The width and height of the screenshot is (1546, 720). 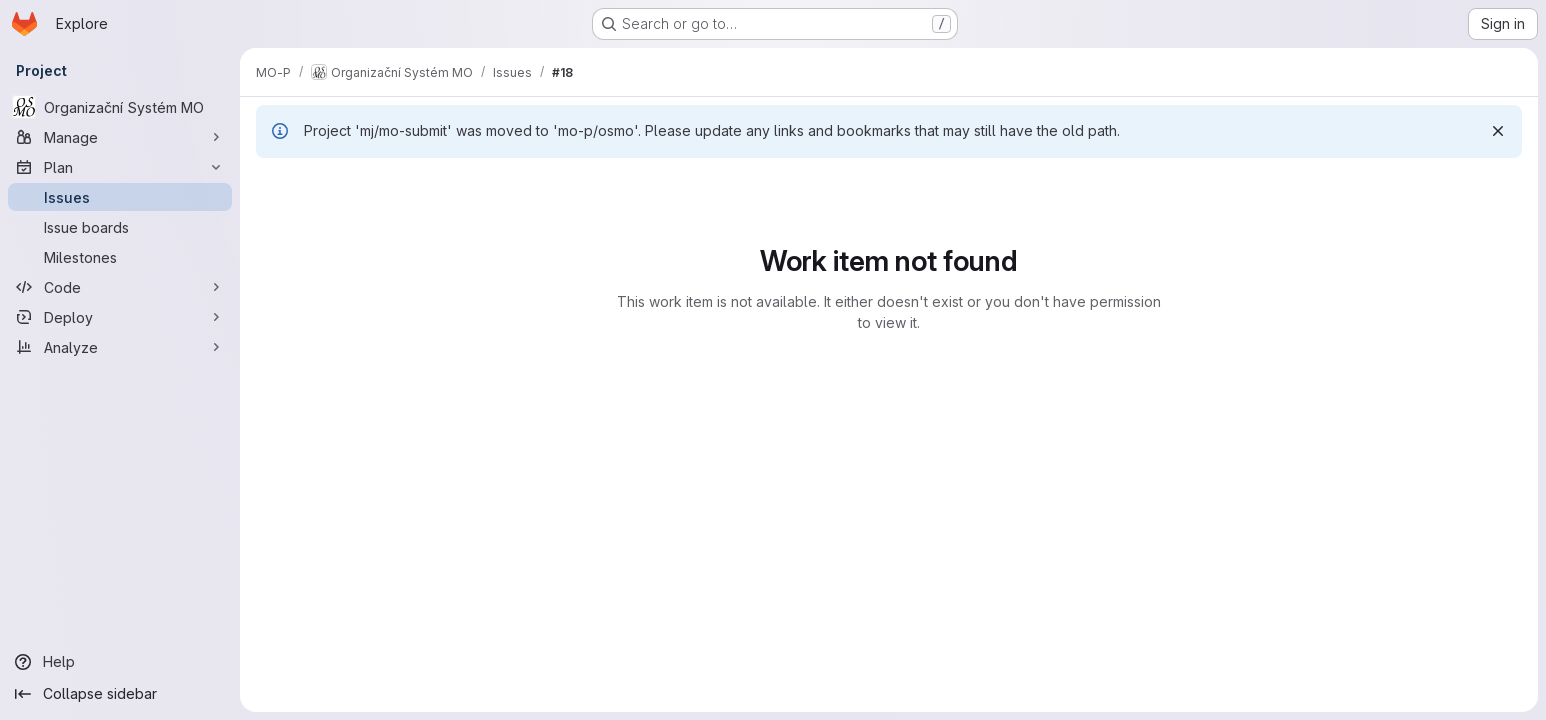 What do you see at coordinates (1498, 131) in the screenshot?
I see `[Dismiss]` at bounding box center [1498, 131].